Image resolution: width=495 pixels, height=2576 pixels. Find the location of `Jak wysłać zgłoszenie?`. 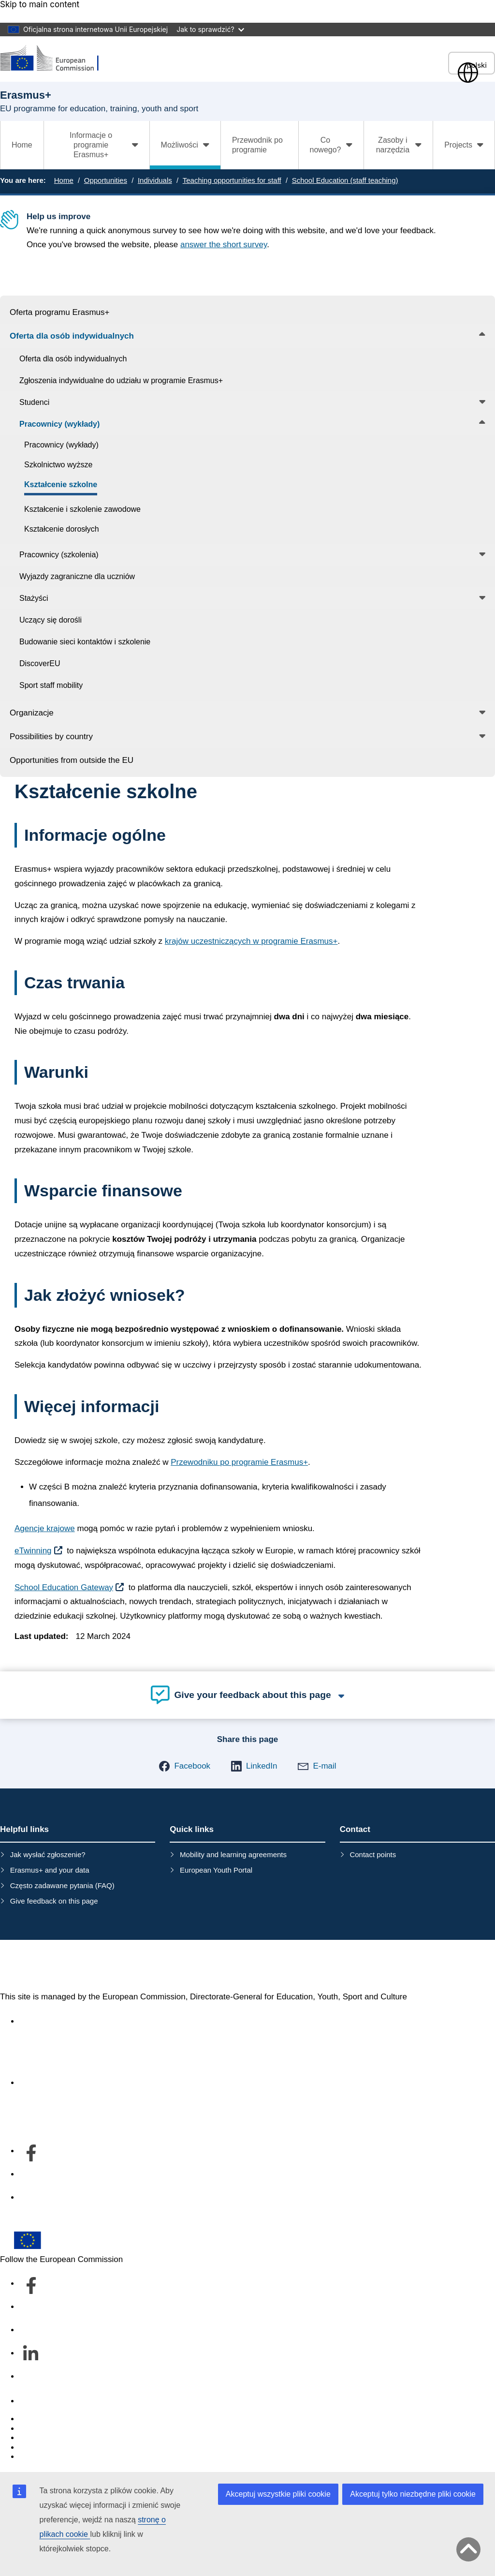

Jak wysłać zgłoszenie? is located at coordinates (48, 1854).